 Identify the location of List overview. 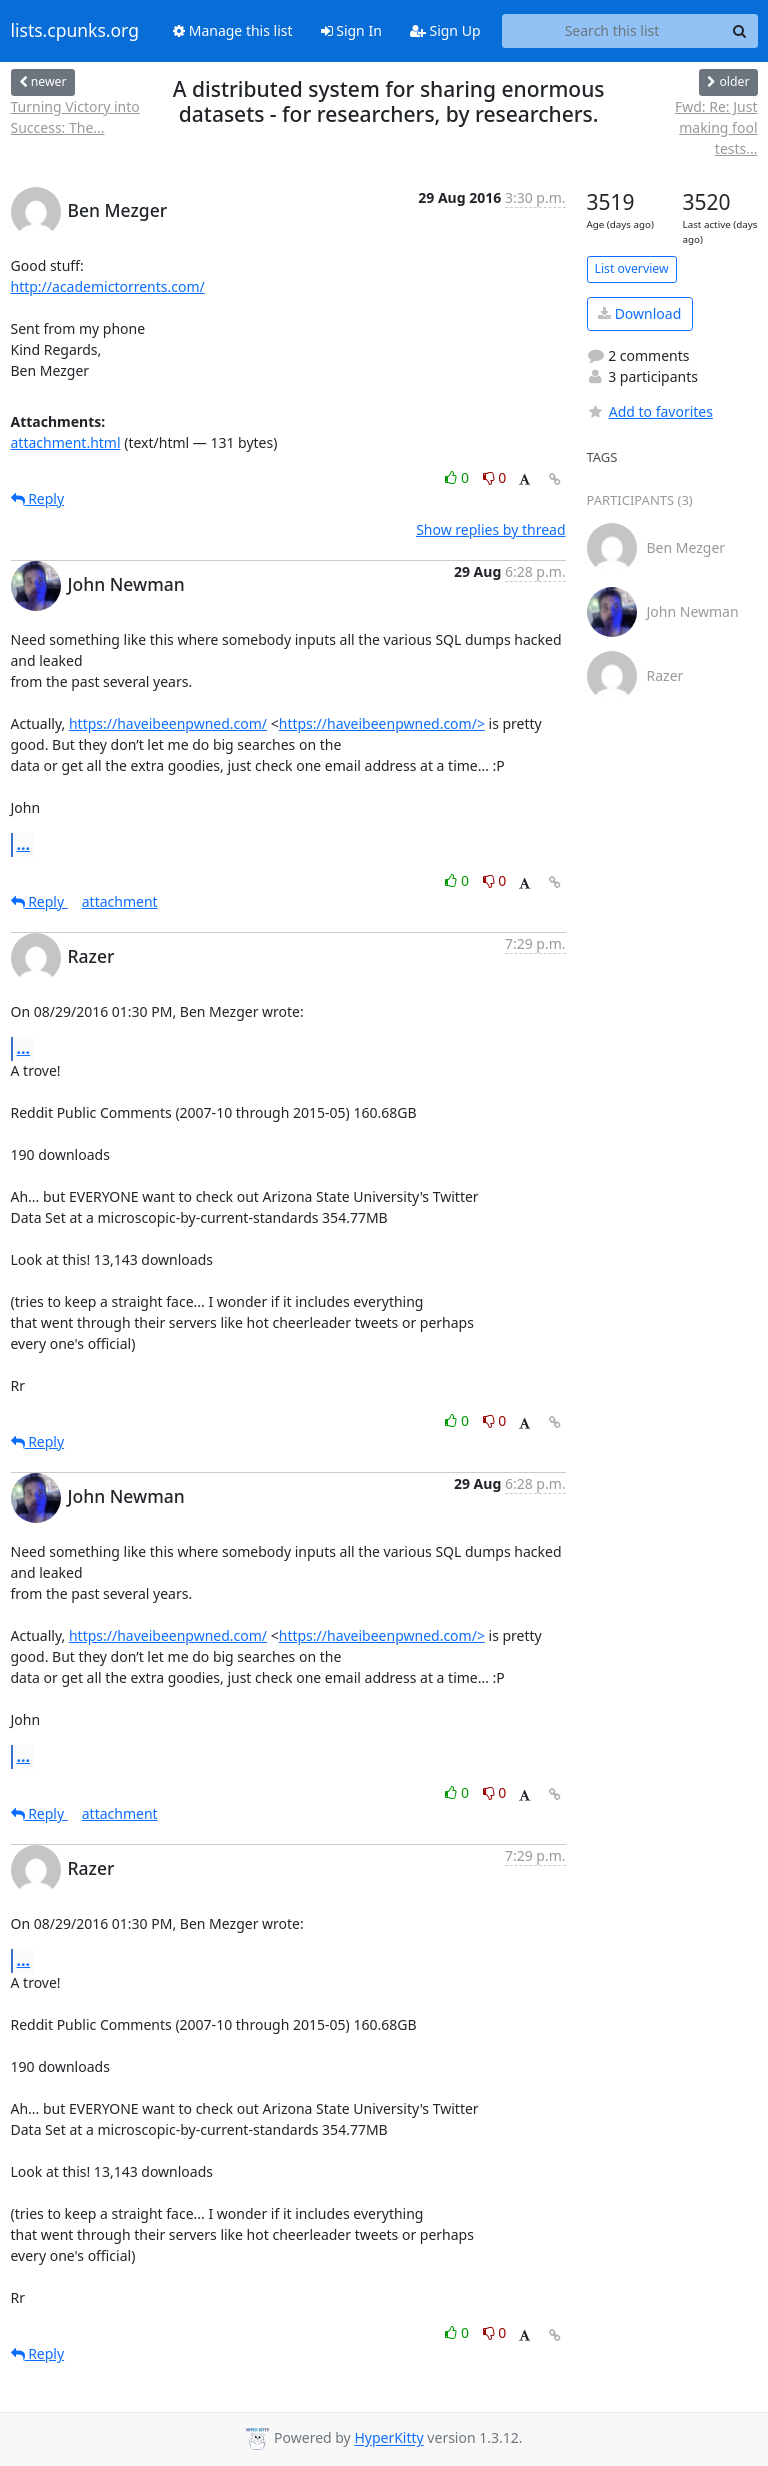
(632, 268).